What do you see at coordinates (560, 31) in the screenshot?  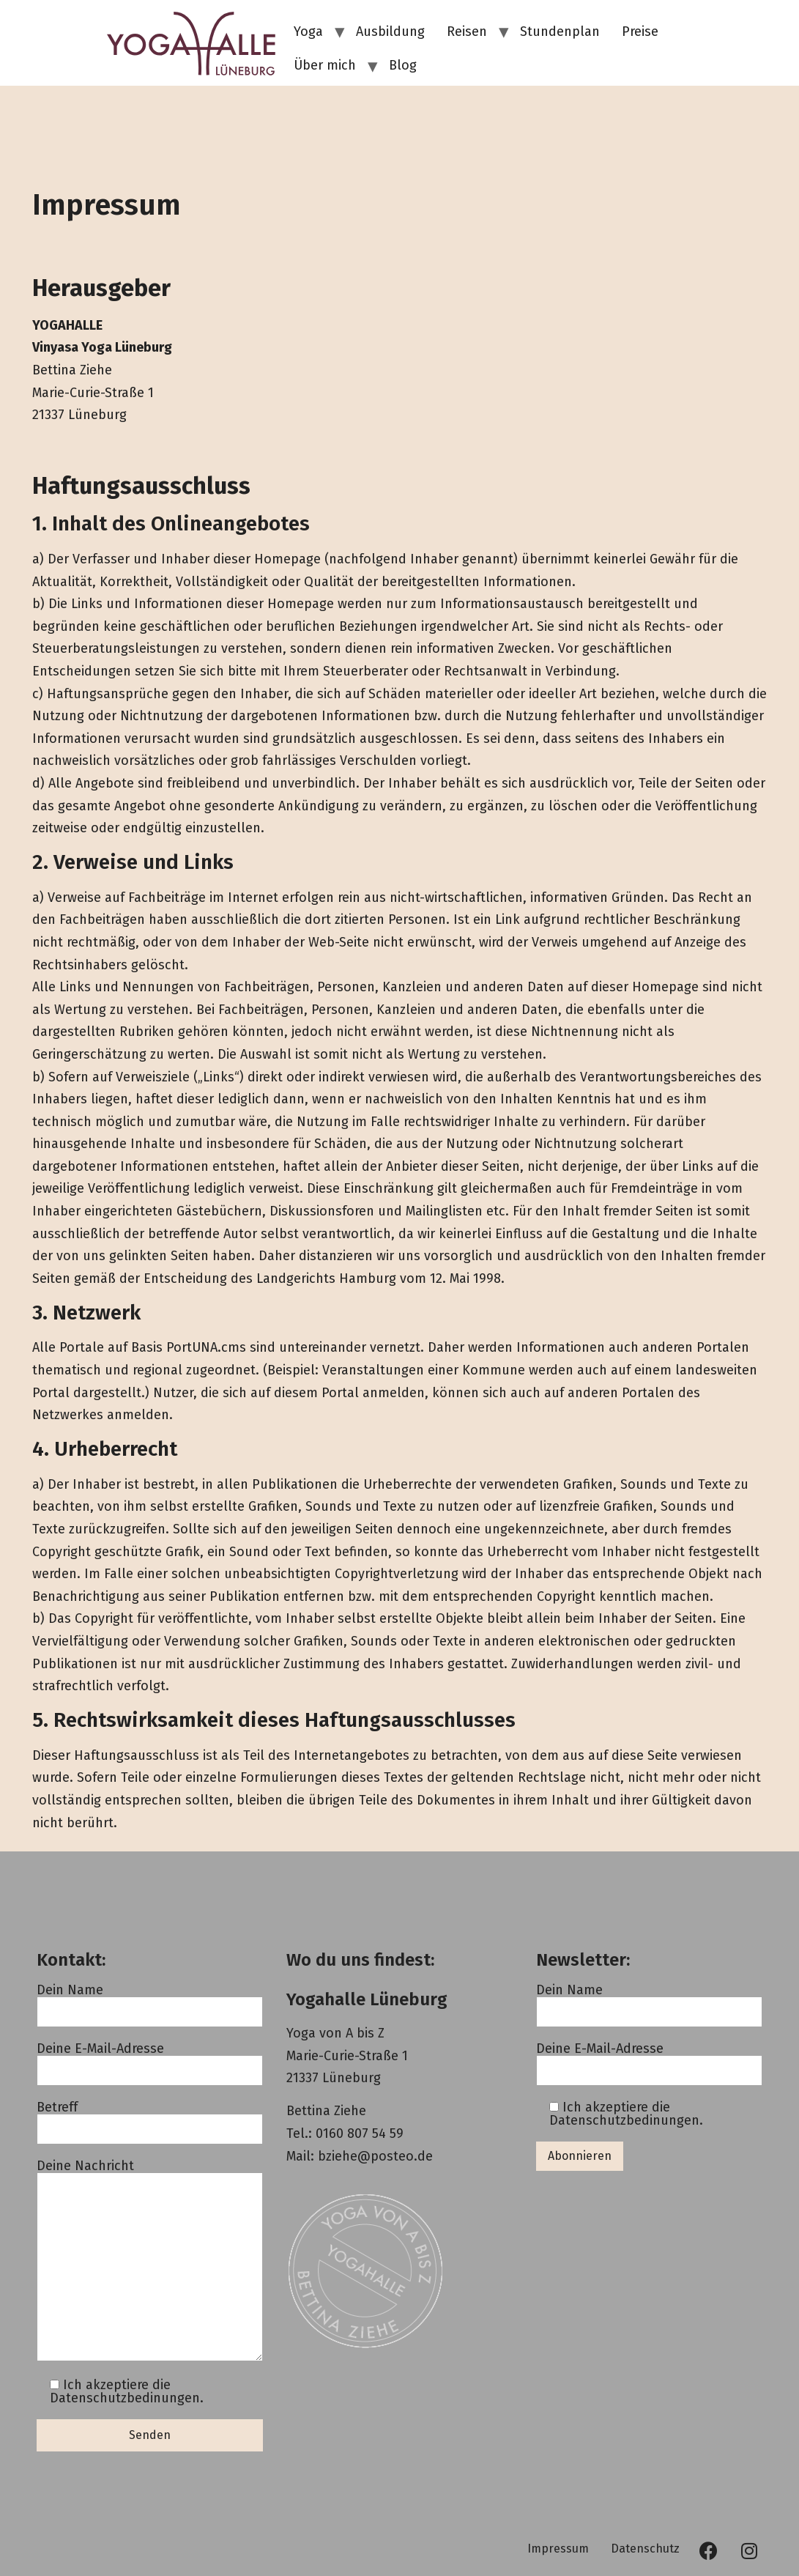 I see `Stundenplan` at bounding box center [560, 31].